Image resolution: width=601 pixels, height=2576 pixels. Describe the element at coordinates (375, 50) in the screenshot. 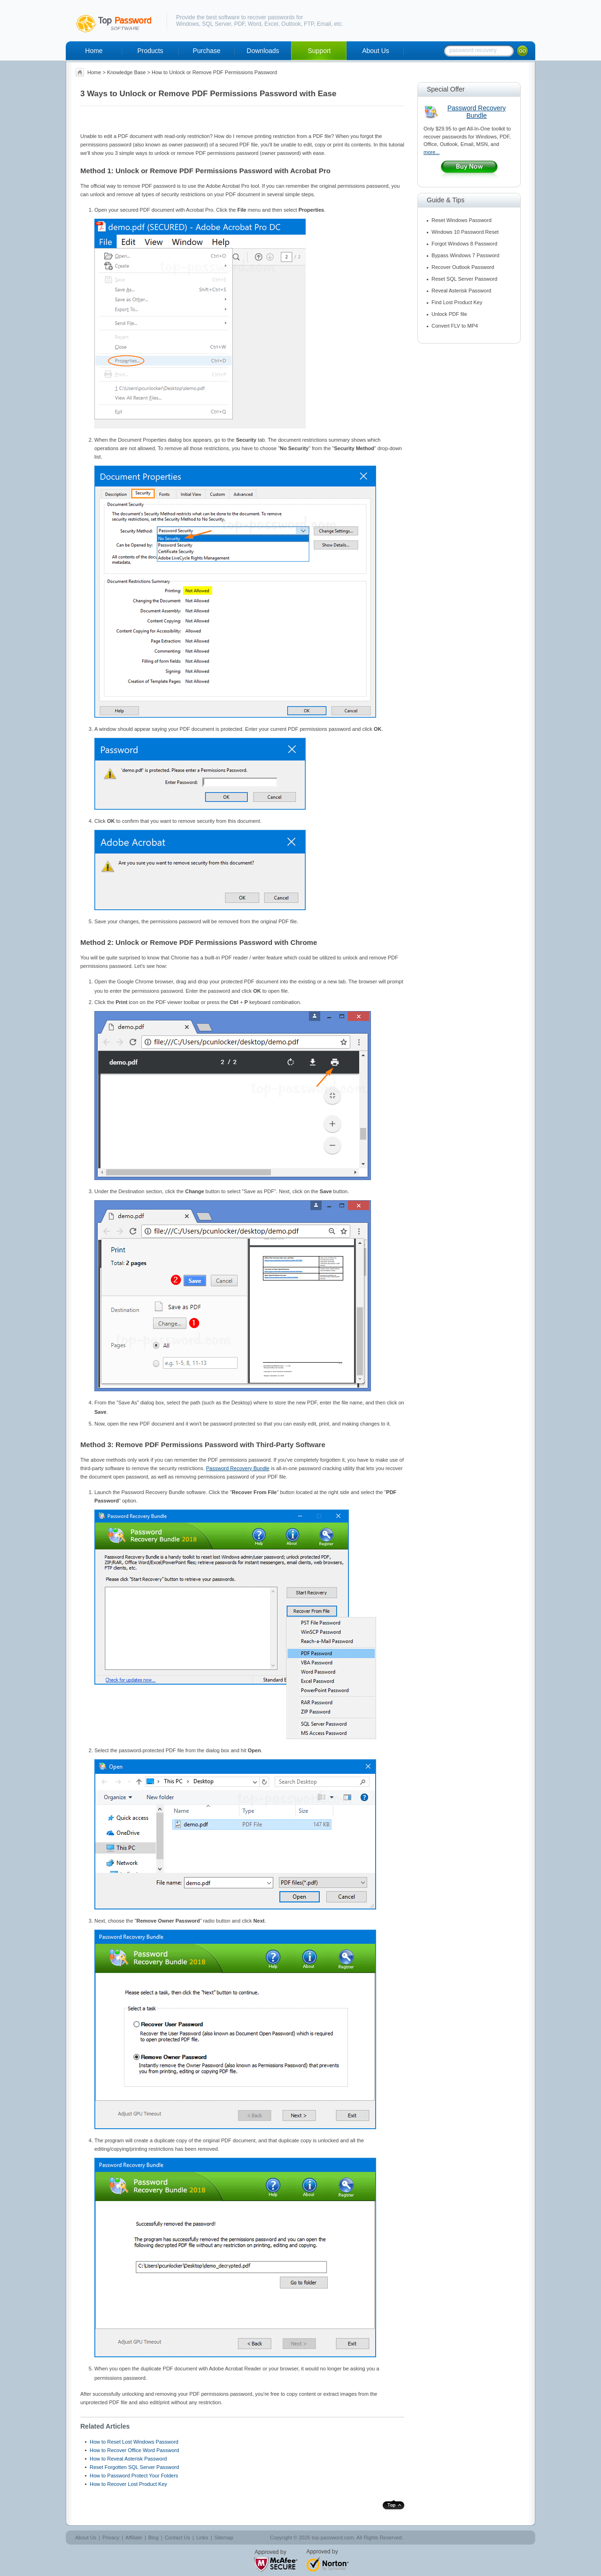

I see `About Us` at that location.